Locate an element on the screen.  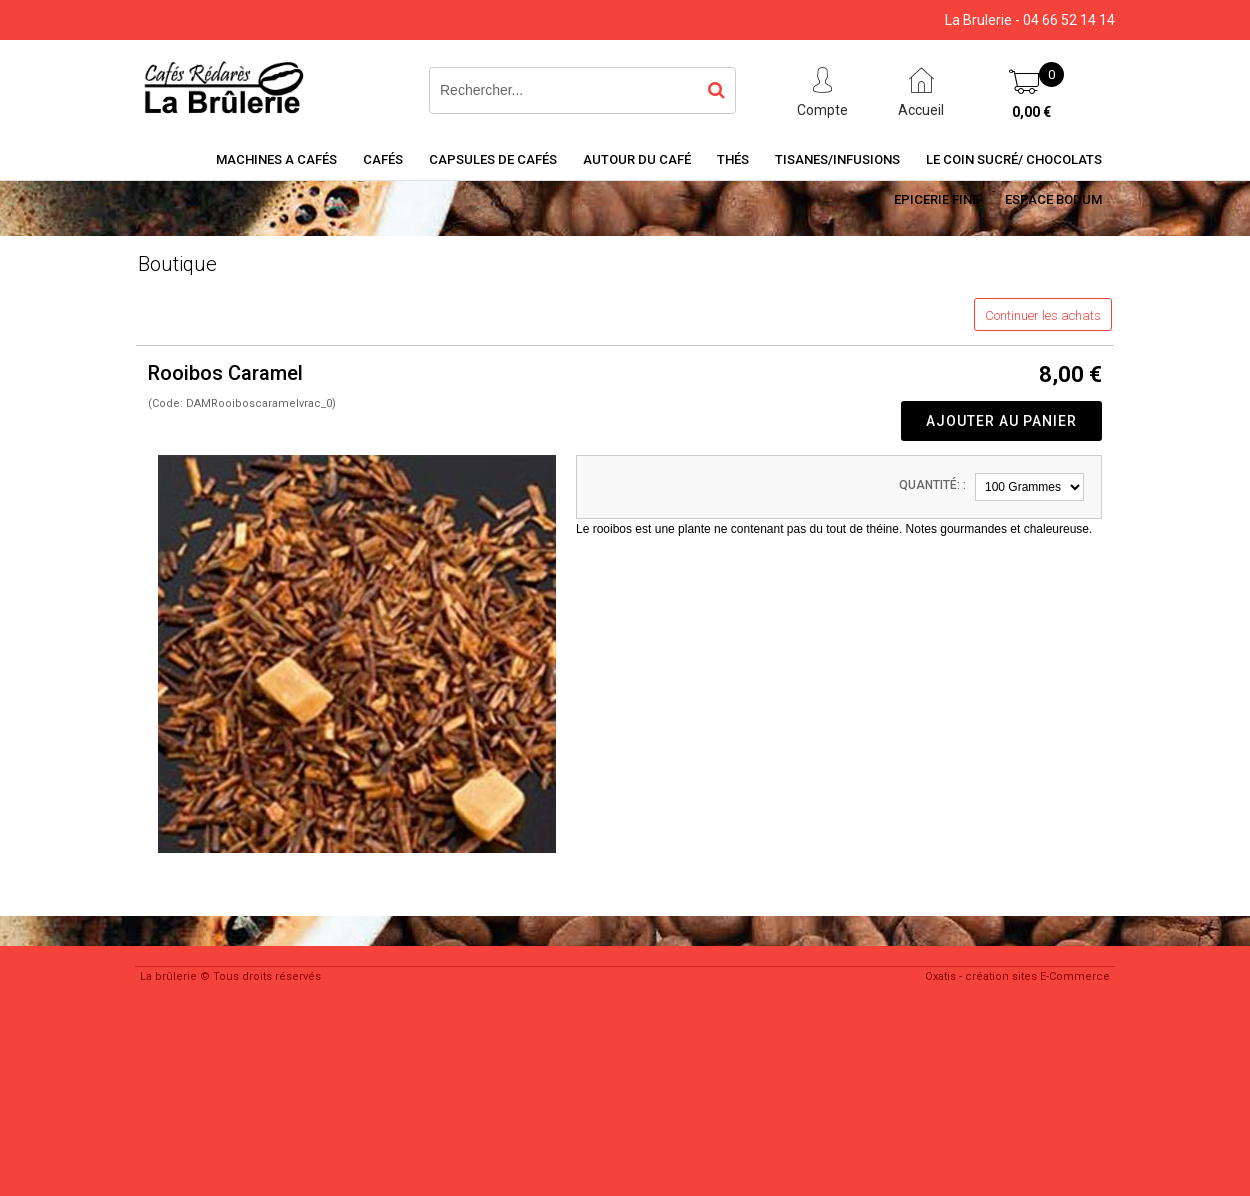
Autour du café is located at coordinates (637, 159).